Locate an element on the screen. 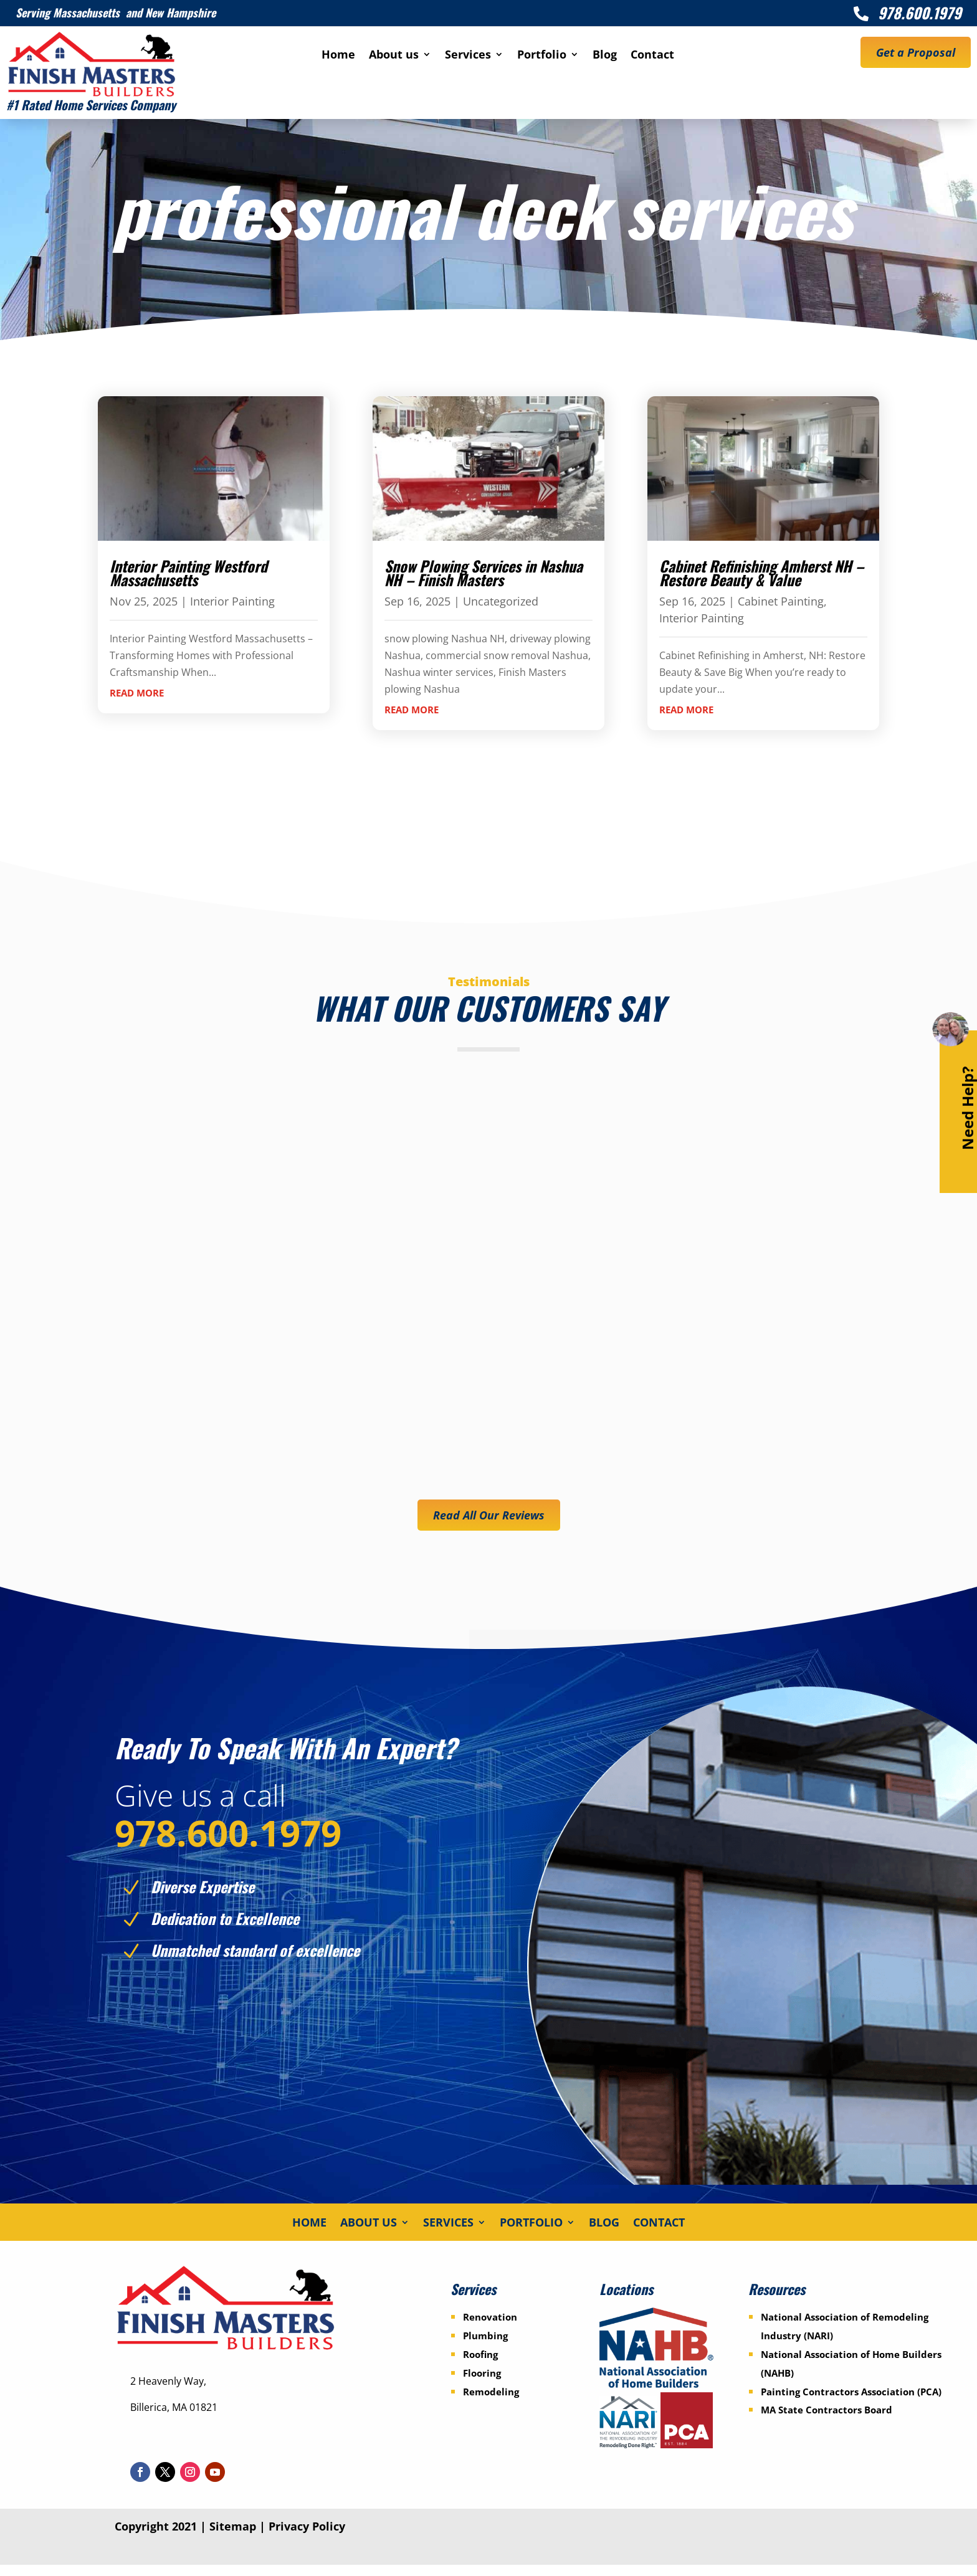 The height and width of the screenshot is (2576, 977). read more is located at coordinates (137, 693).